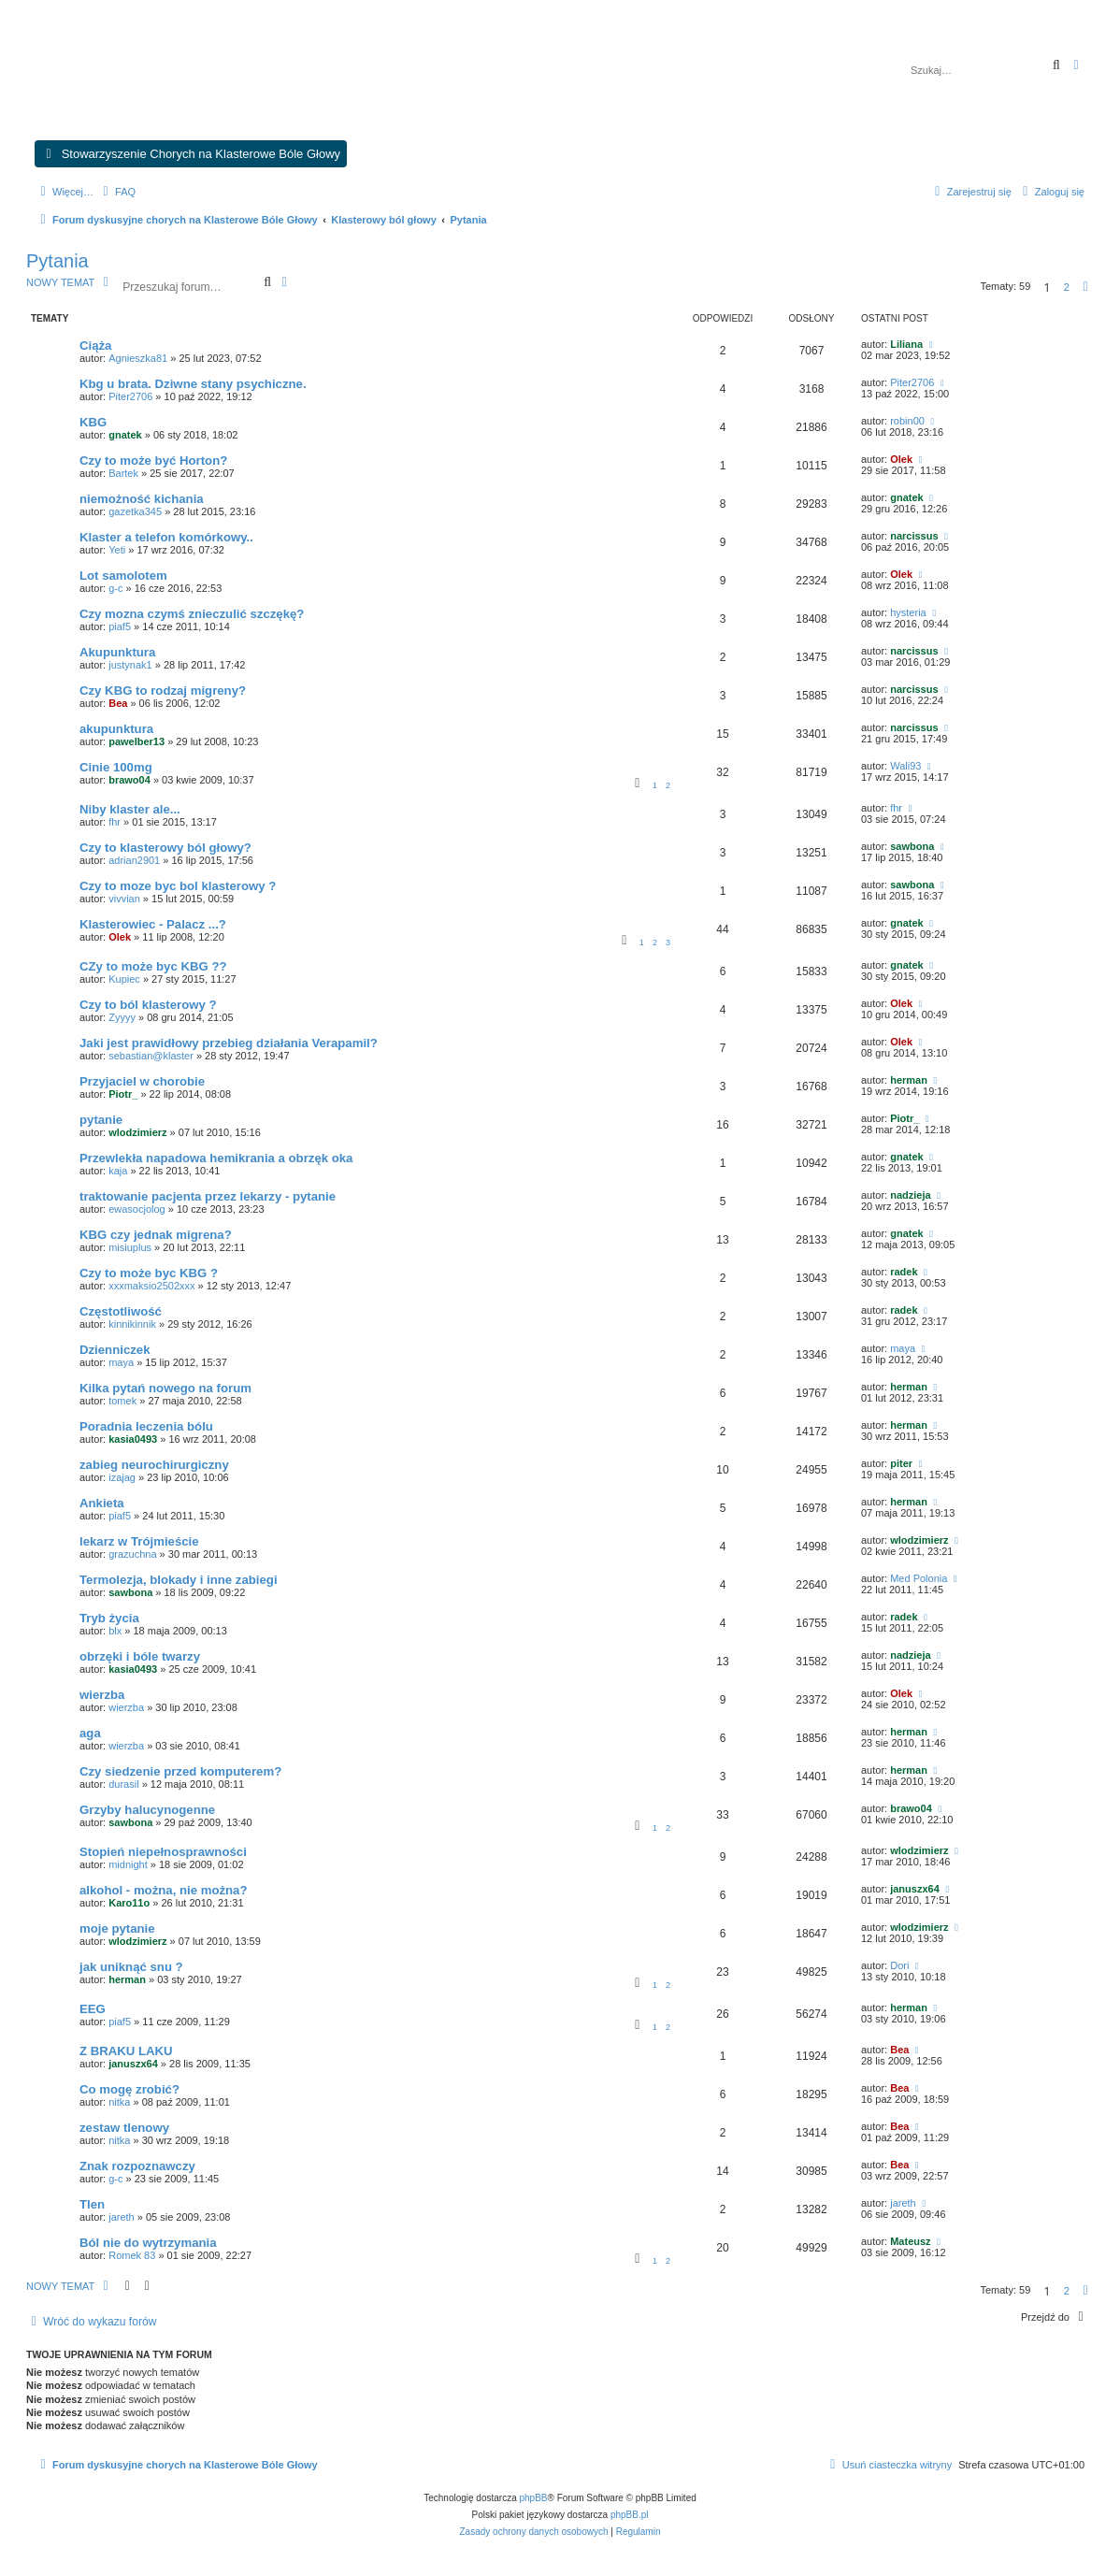 The height and width of the screenshot is (2576, 1120). I want to click on Jaki jest prawidłowy przebieg działania Verapamil?, so click(228, 1043).